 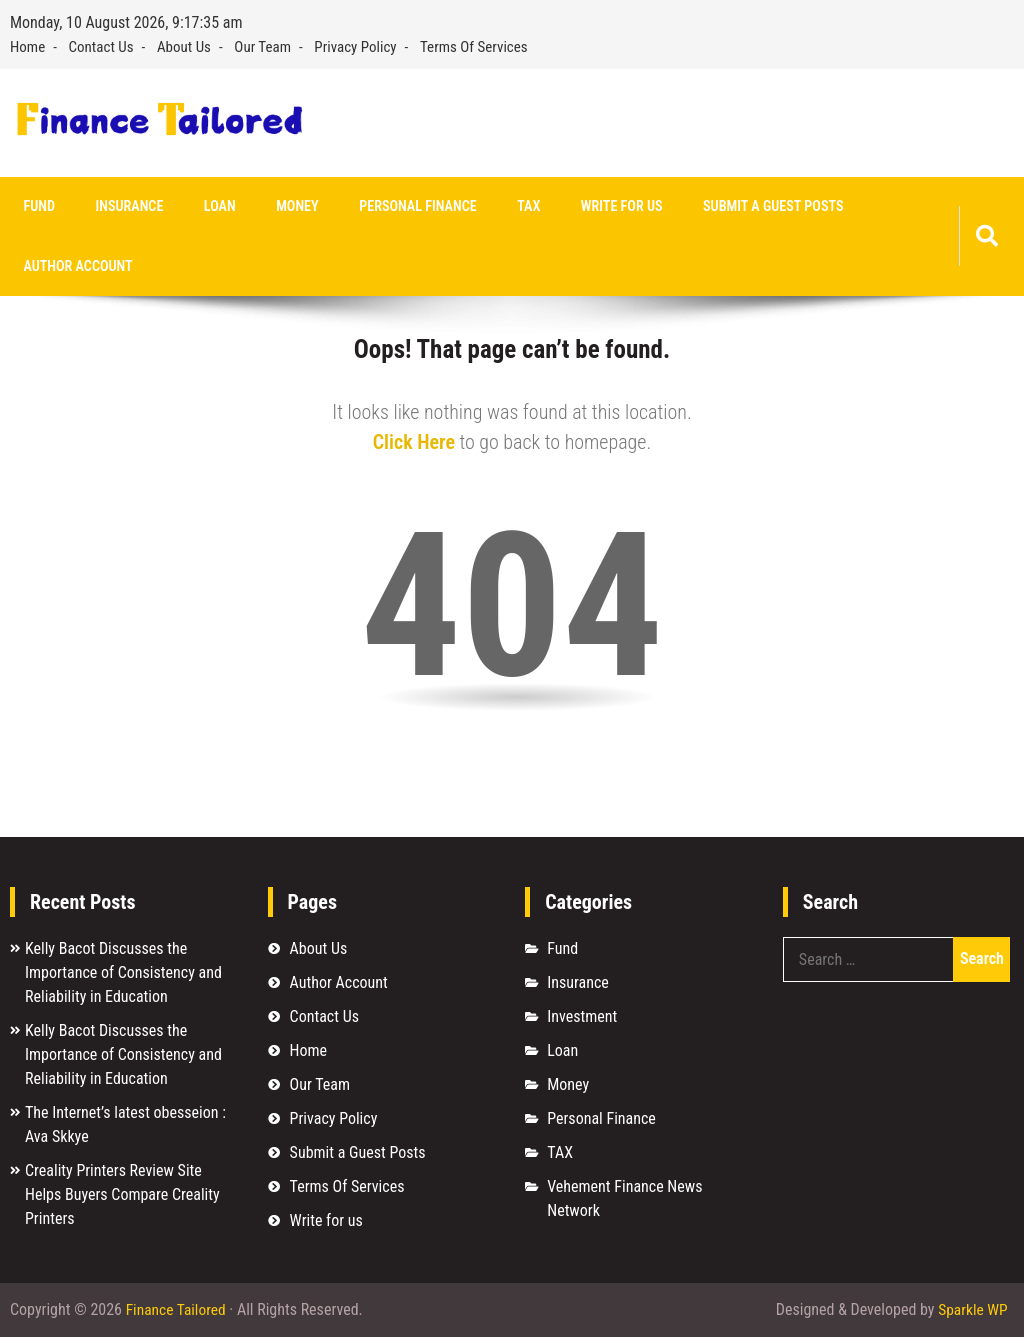 What do you see at coordinates (474, 47) in the screenshot?
I see `Terms Of Services` at bounding box center [474, 47].